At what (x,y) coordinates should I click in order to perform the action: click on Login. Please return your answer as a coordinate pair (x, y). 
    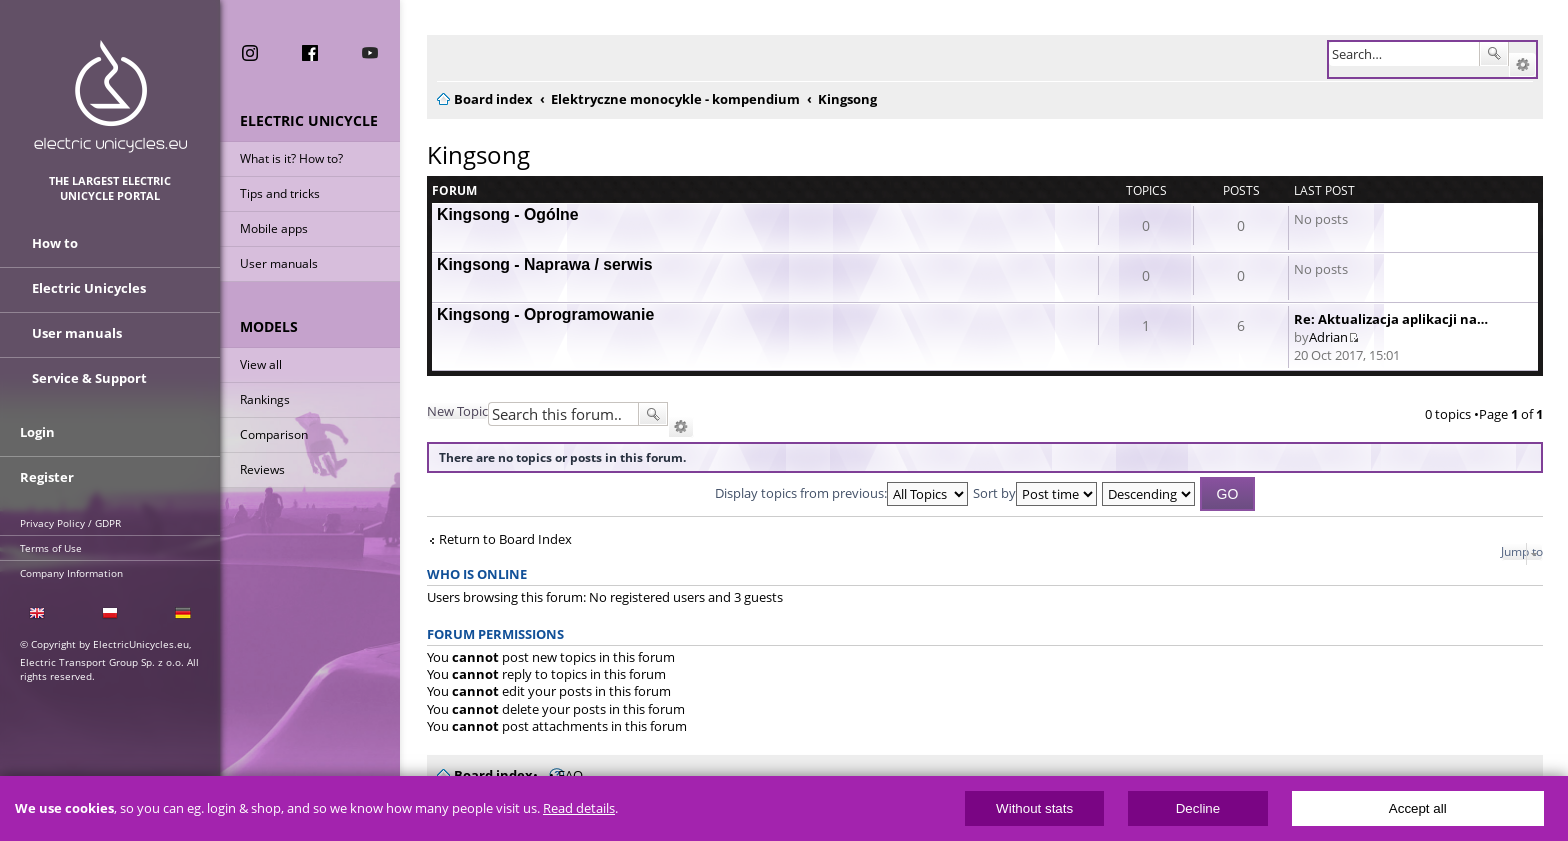
    Looking at the image, I should click on (37, 432).